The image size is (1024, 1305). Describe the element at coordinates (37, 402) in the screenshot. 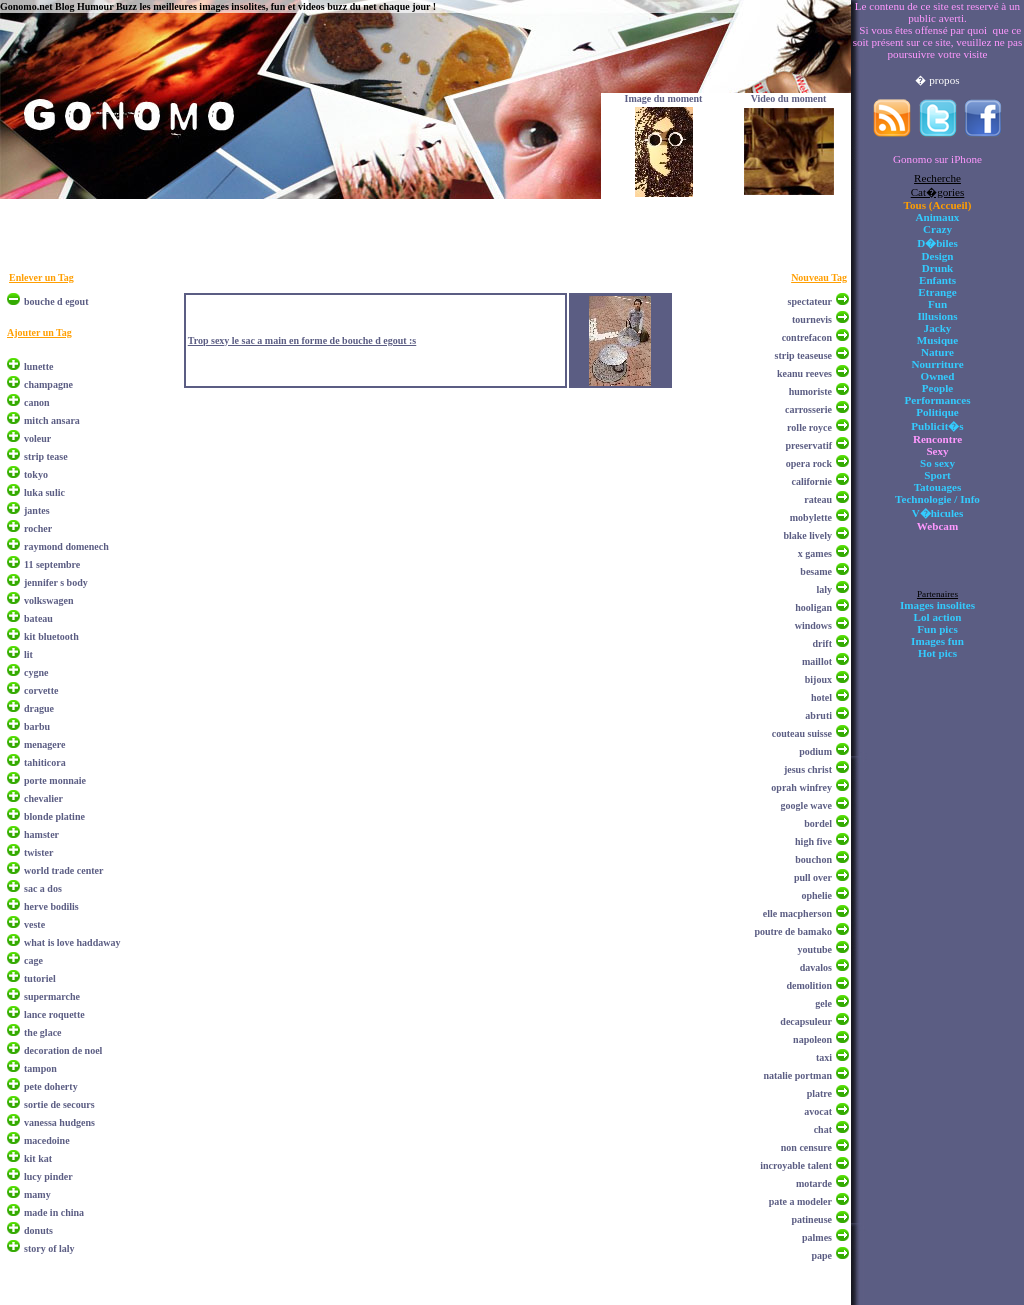

I see `canon` at that location.